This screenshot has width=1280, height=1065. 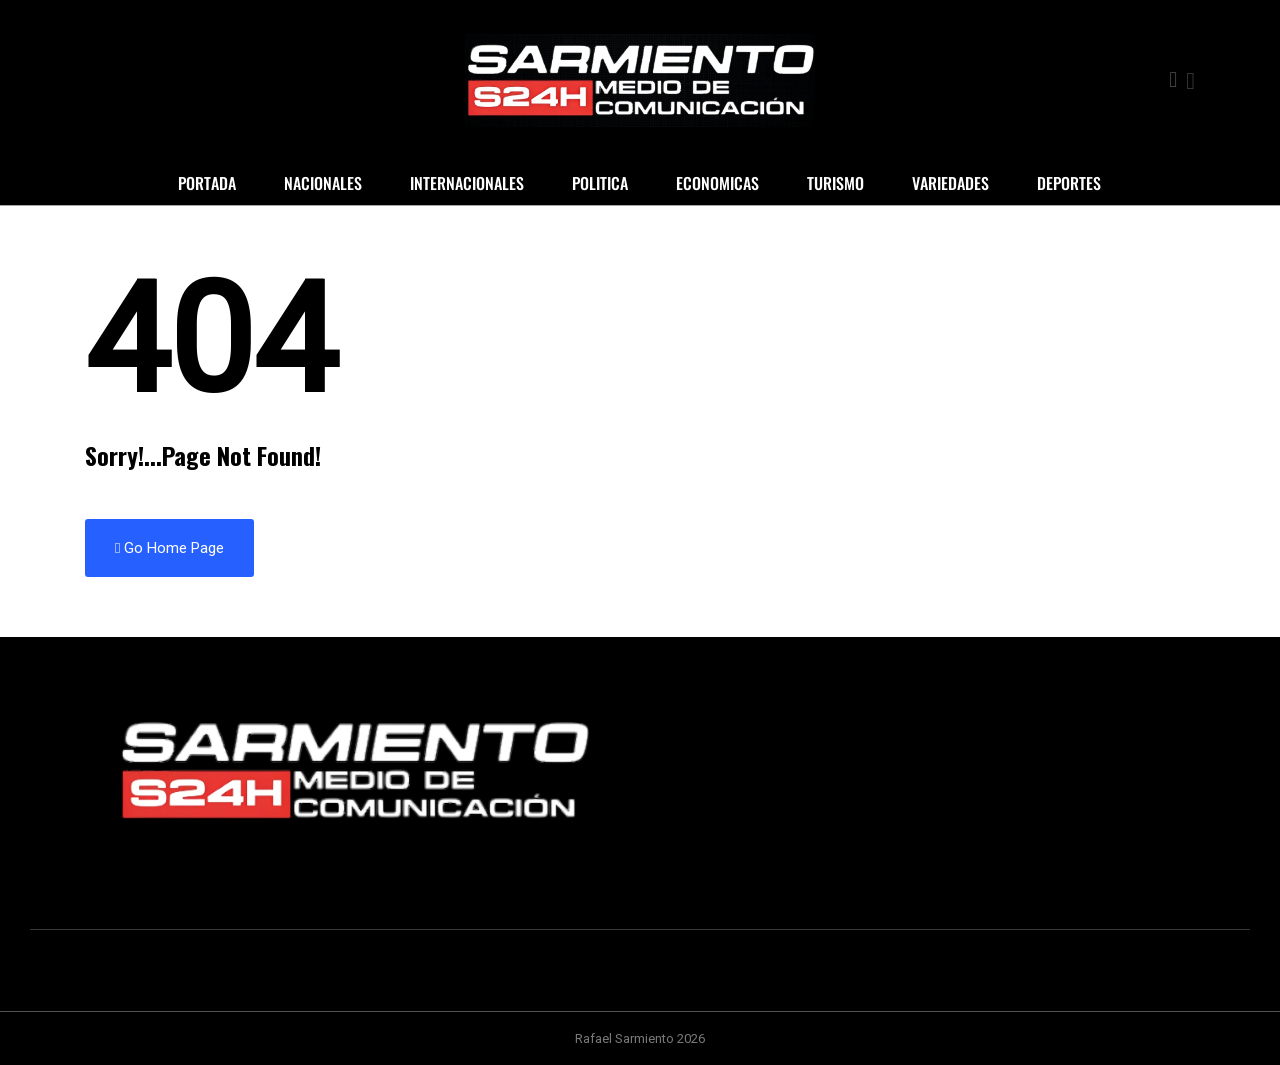 What do you see at coordinates (207, 183) in the screenshot?
I see `Portada` at bounding box center [207, 183].